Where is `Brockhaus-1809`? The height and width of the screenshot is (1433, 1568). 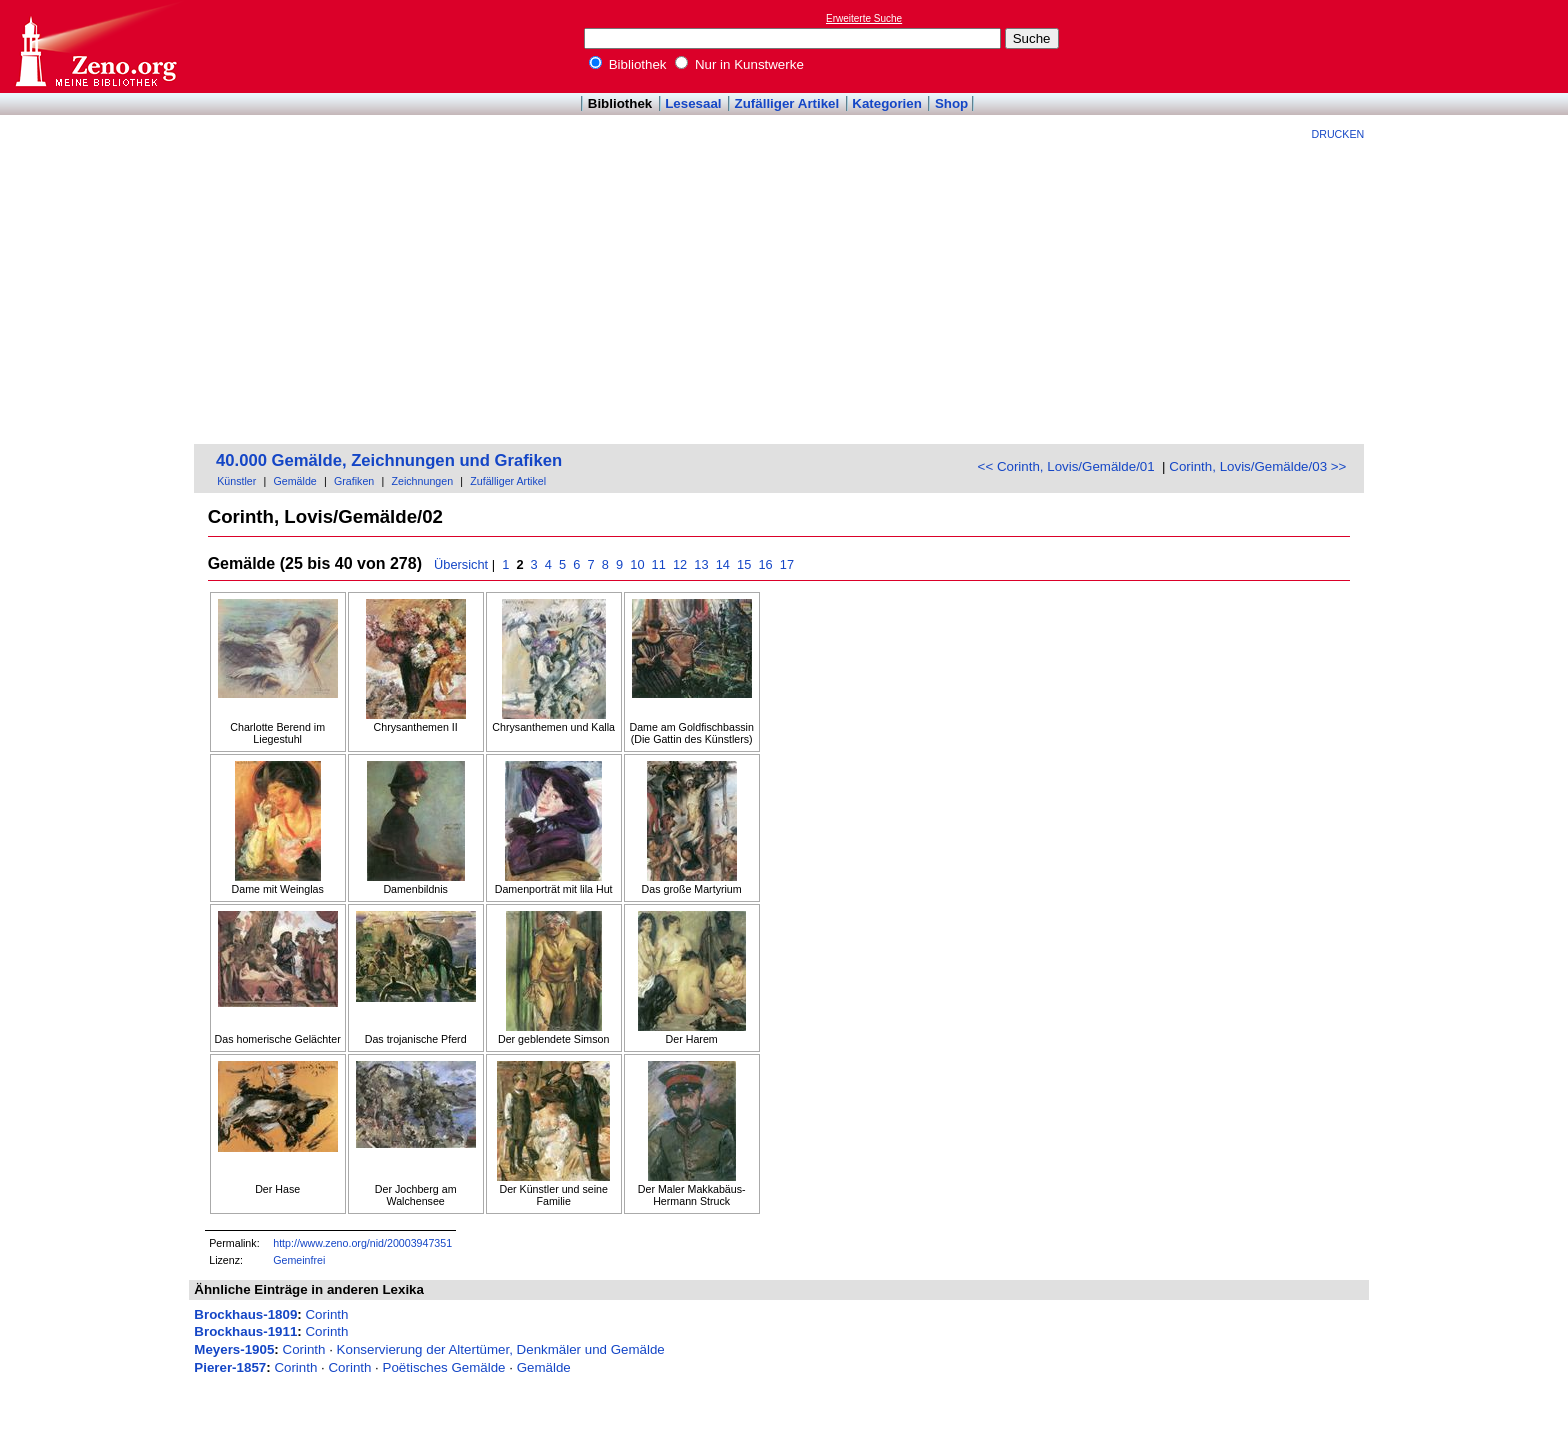
Brockhaus-1809 is located at coordinates (245, 1314).